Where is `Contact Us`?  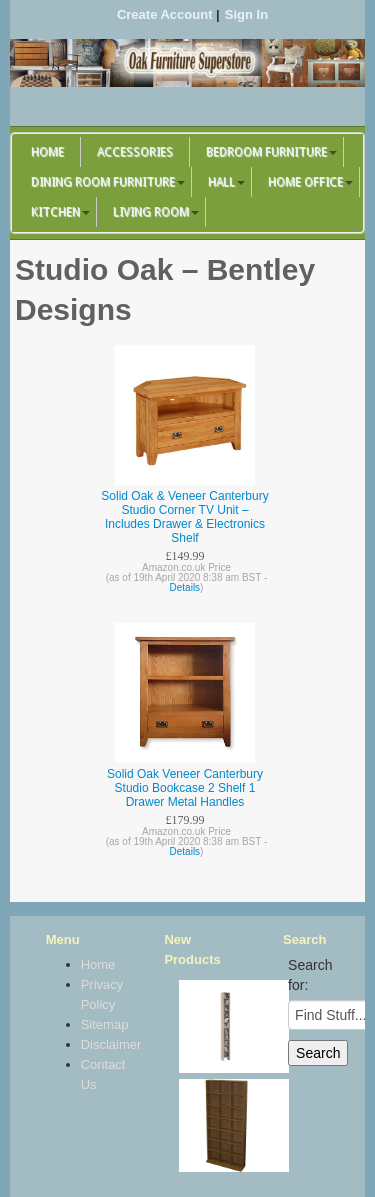
Contact Us is located at coordinates (101, 1074).